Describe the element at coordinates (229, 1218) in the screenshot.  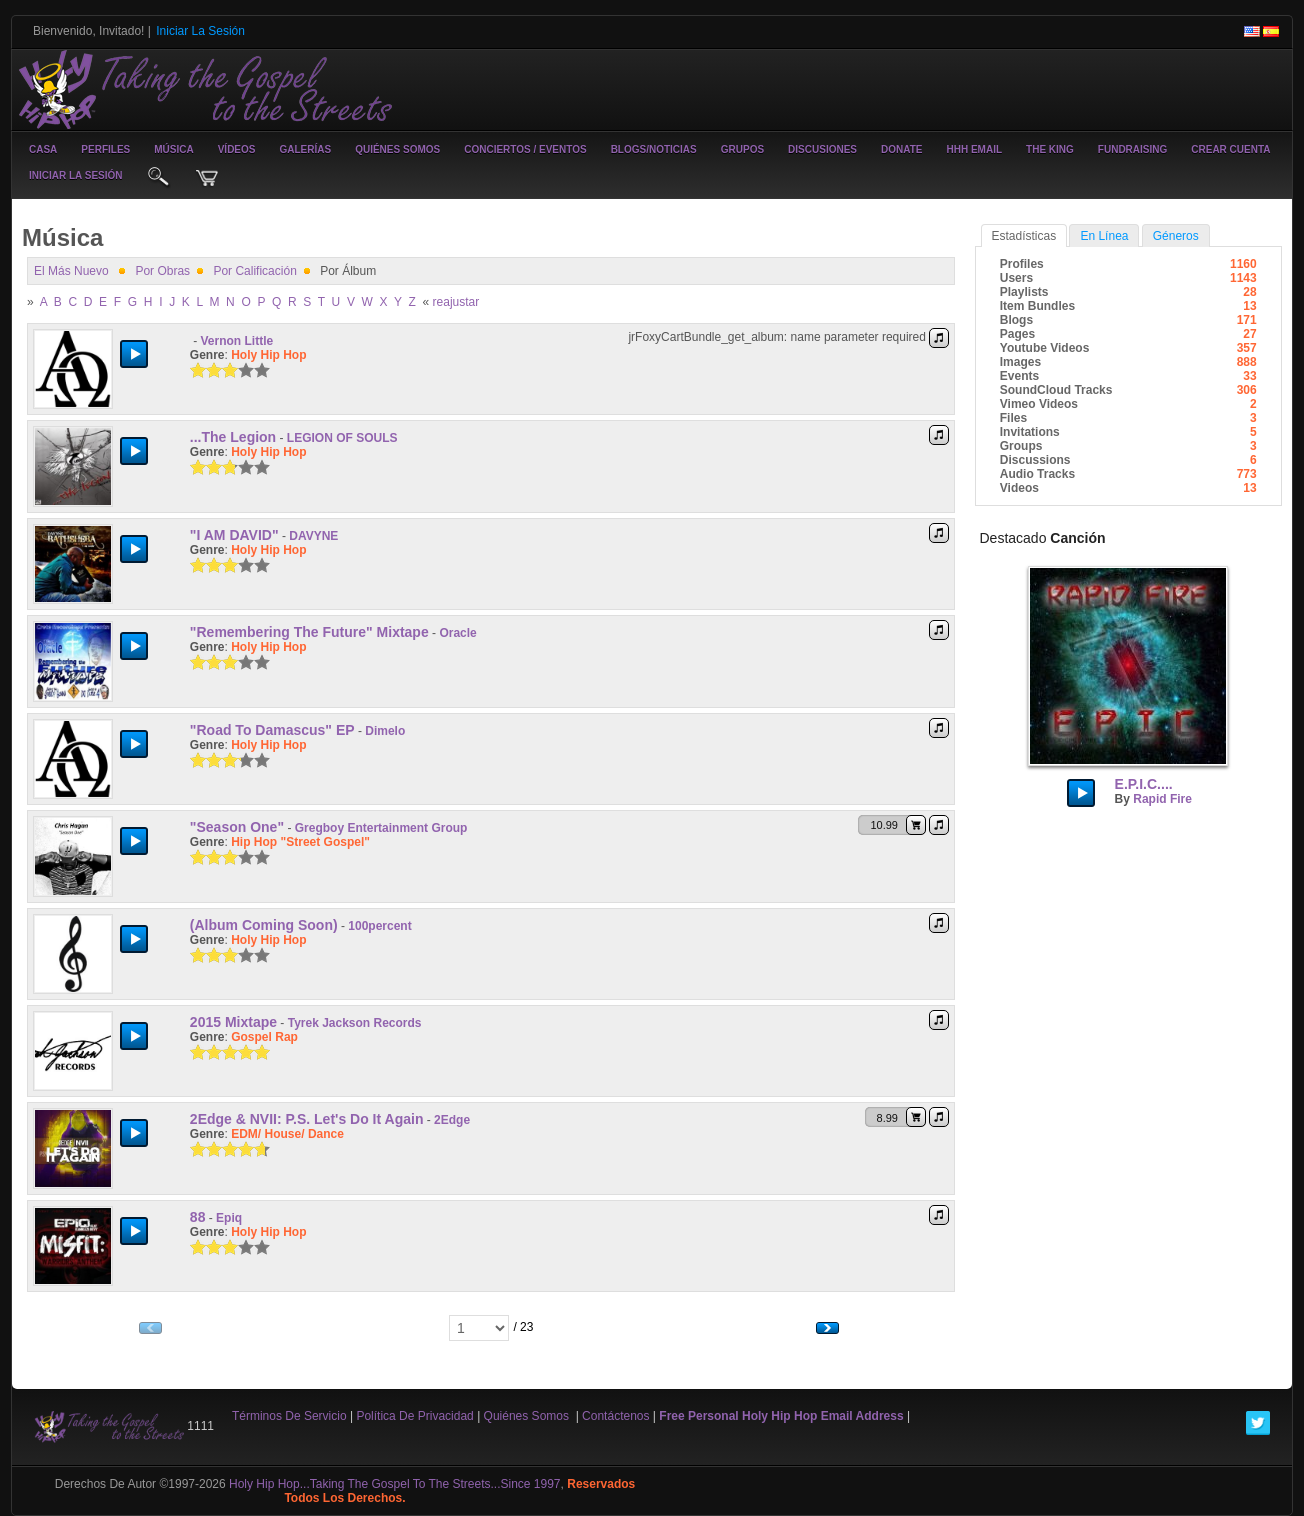
I see `Epiq` at that location.